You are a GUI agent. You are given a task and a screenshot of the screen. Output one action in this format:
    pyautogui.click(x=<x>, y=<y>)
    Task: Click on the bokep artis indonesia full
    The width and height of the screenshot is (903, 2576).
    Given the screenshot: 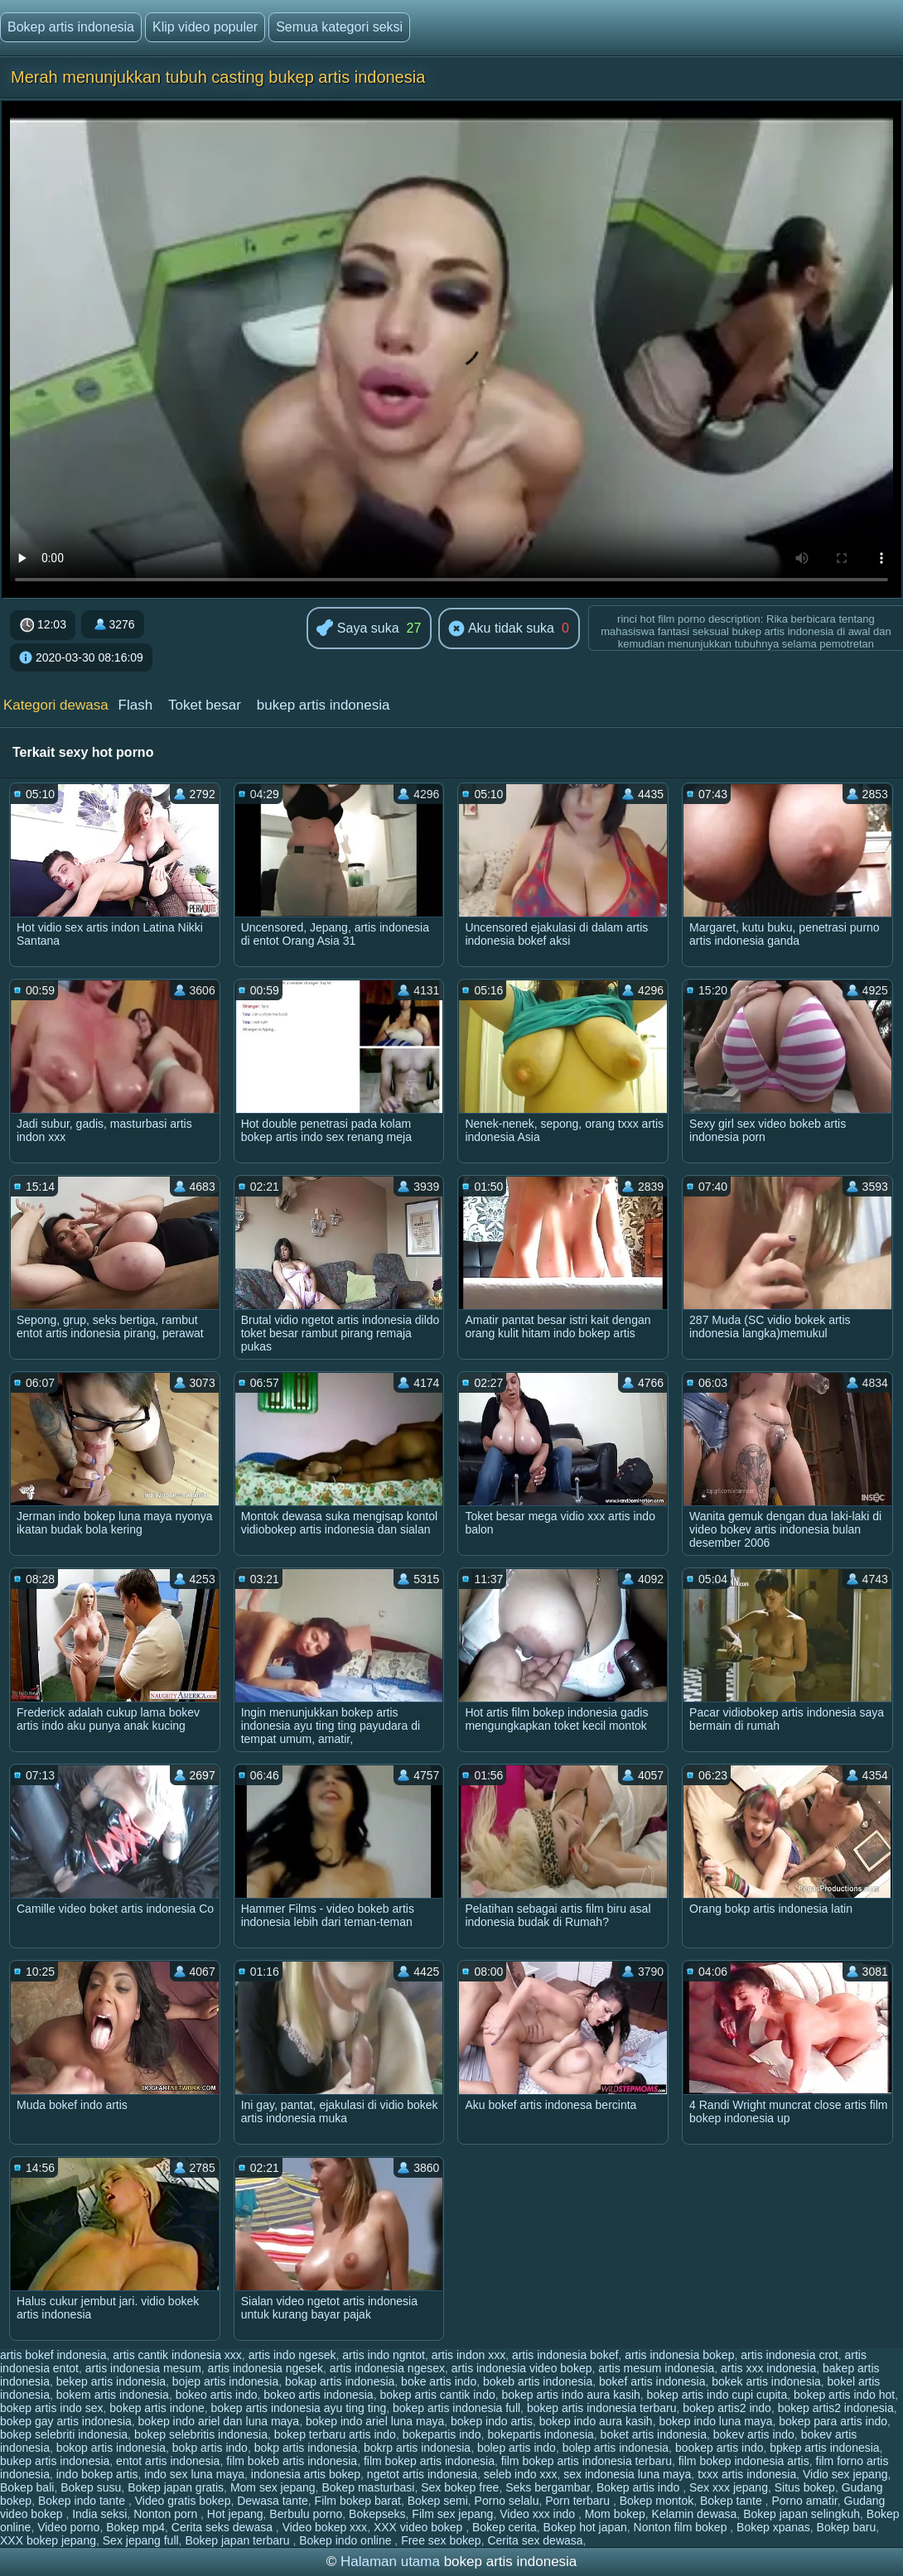 What is the action you would take?
    pyautogui.click(x=456, y=2408)
    